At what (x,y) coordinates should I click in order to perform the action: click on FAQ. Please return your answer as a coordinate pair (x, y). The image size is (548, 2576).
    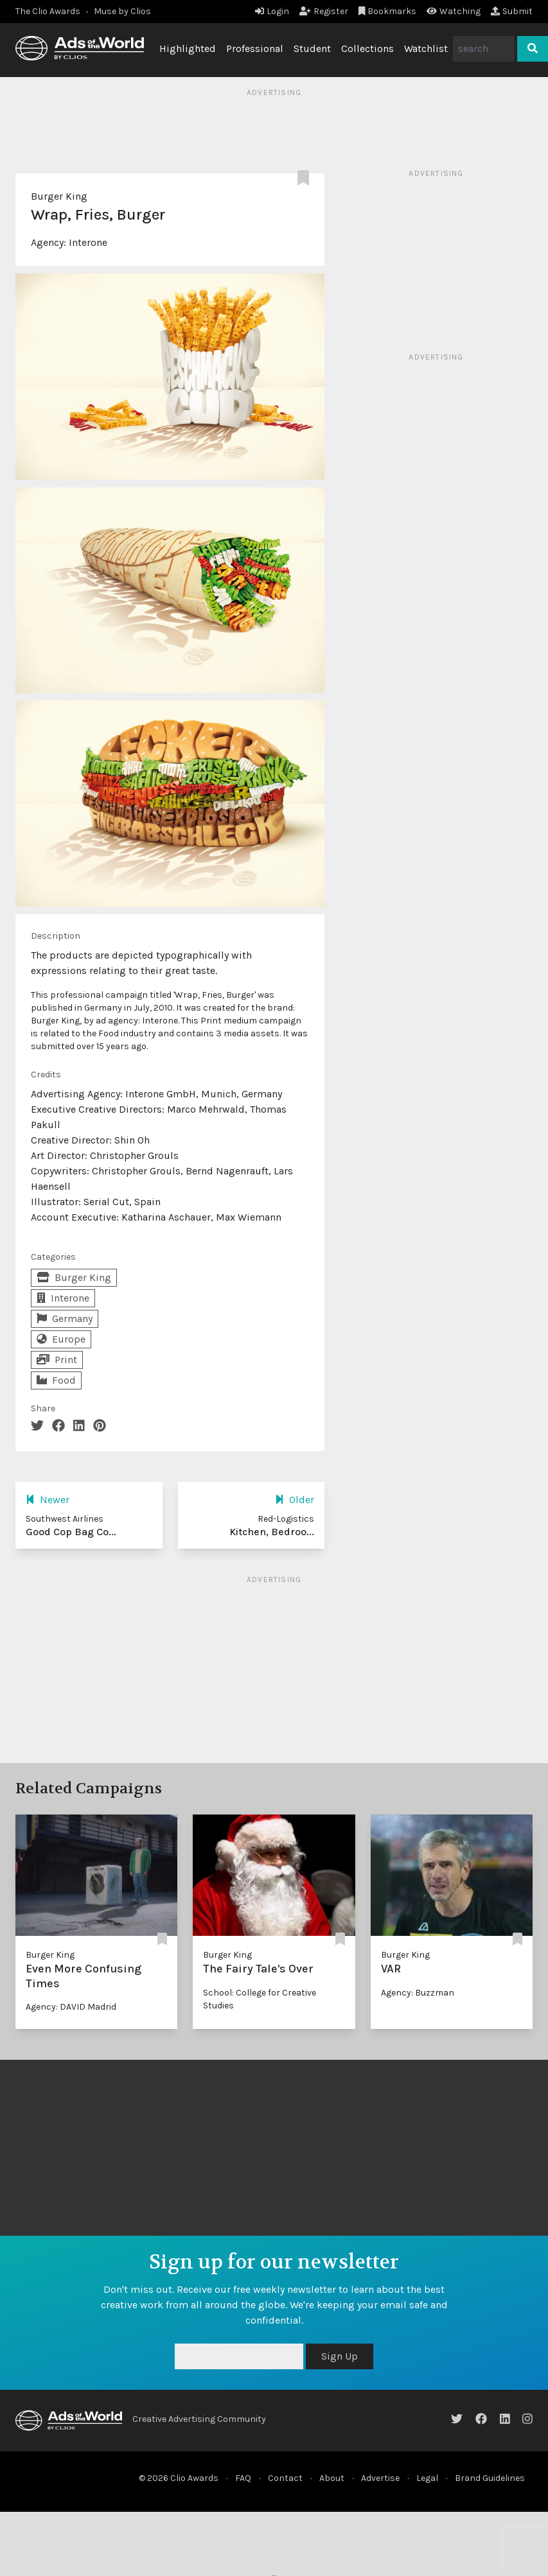
    Looking at the image, I should click on (243, 2478).